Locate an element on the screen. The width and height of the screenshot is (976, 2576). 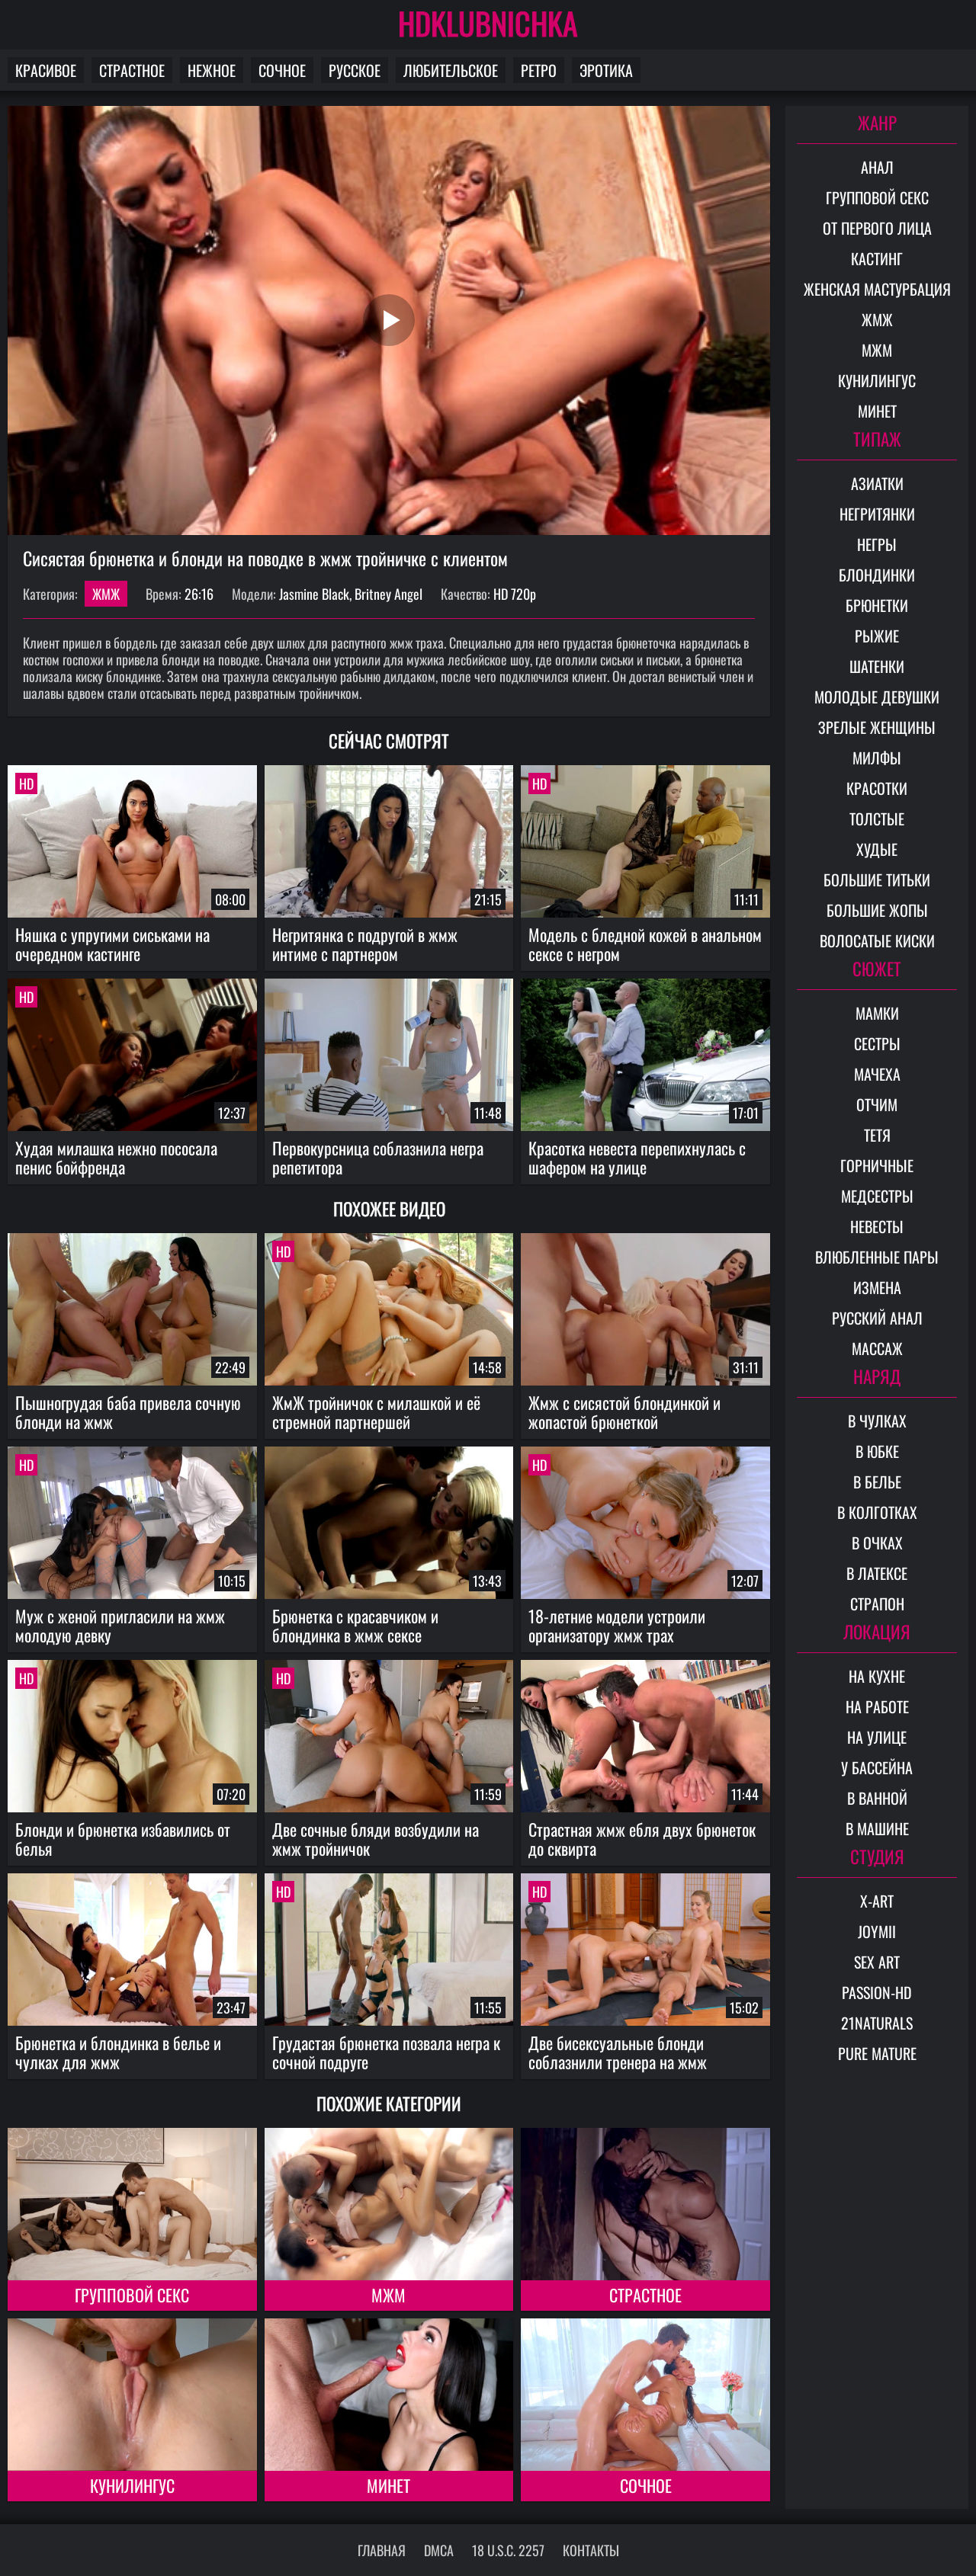
ЖМЖ is located at coordinates (106, 594).